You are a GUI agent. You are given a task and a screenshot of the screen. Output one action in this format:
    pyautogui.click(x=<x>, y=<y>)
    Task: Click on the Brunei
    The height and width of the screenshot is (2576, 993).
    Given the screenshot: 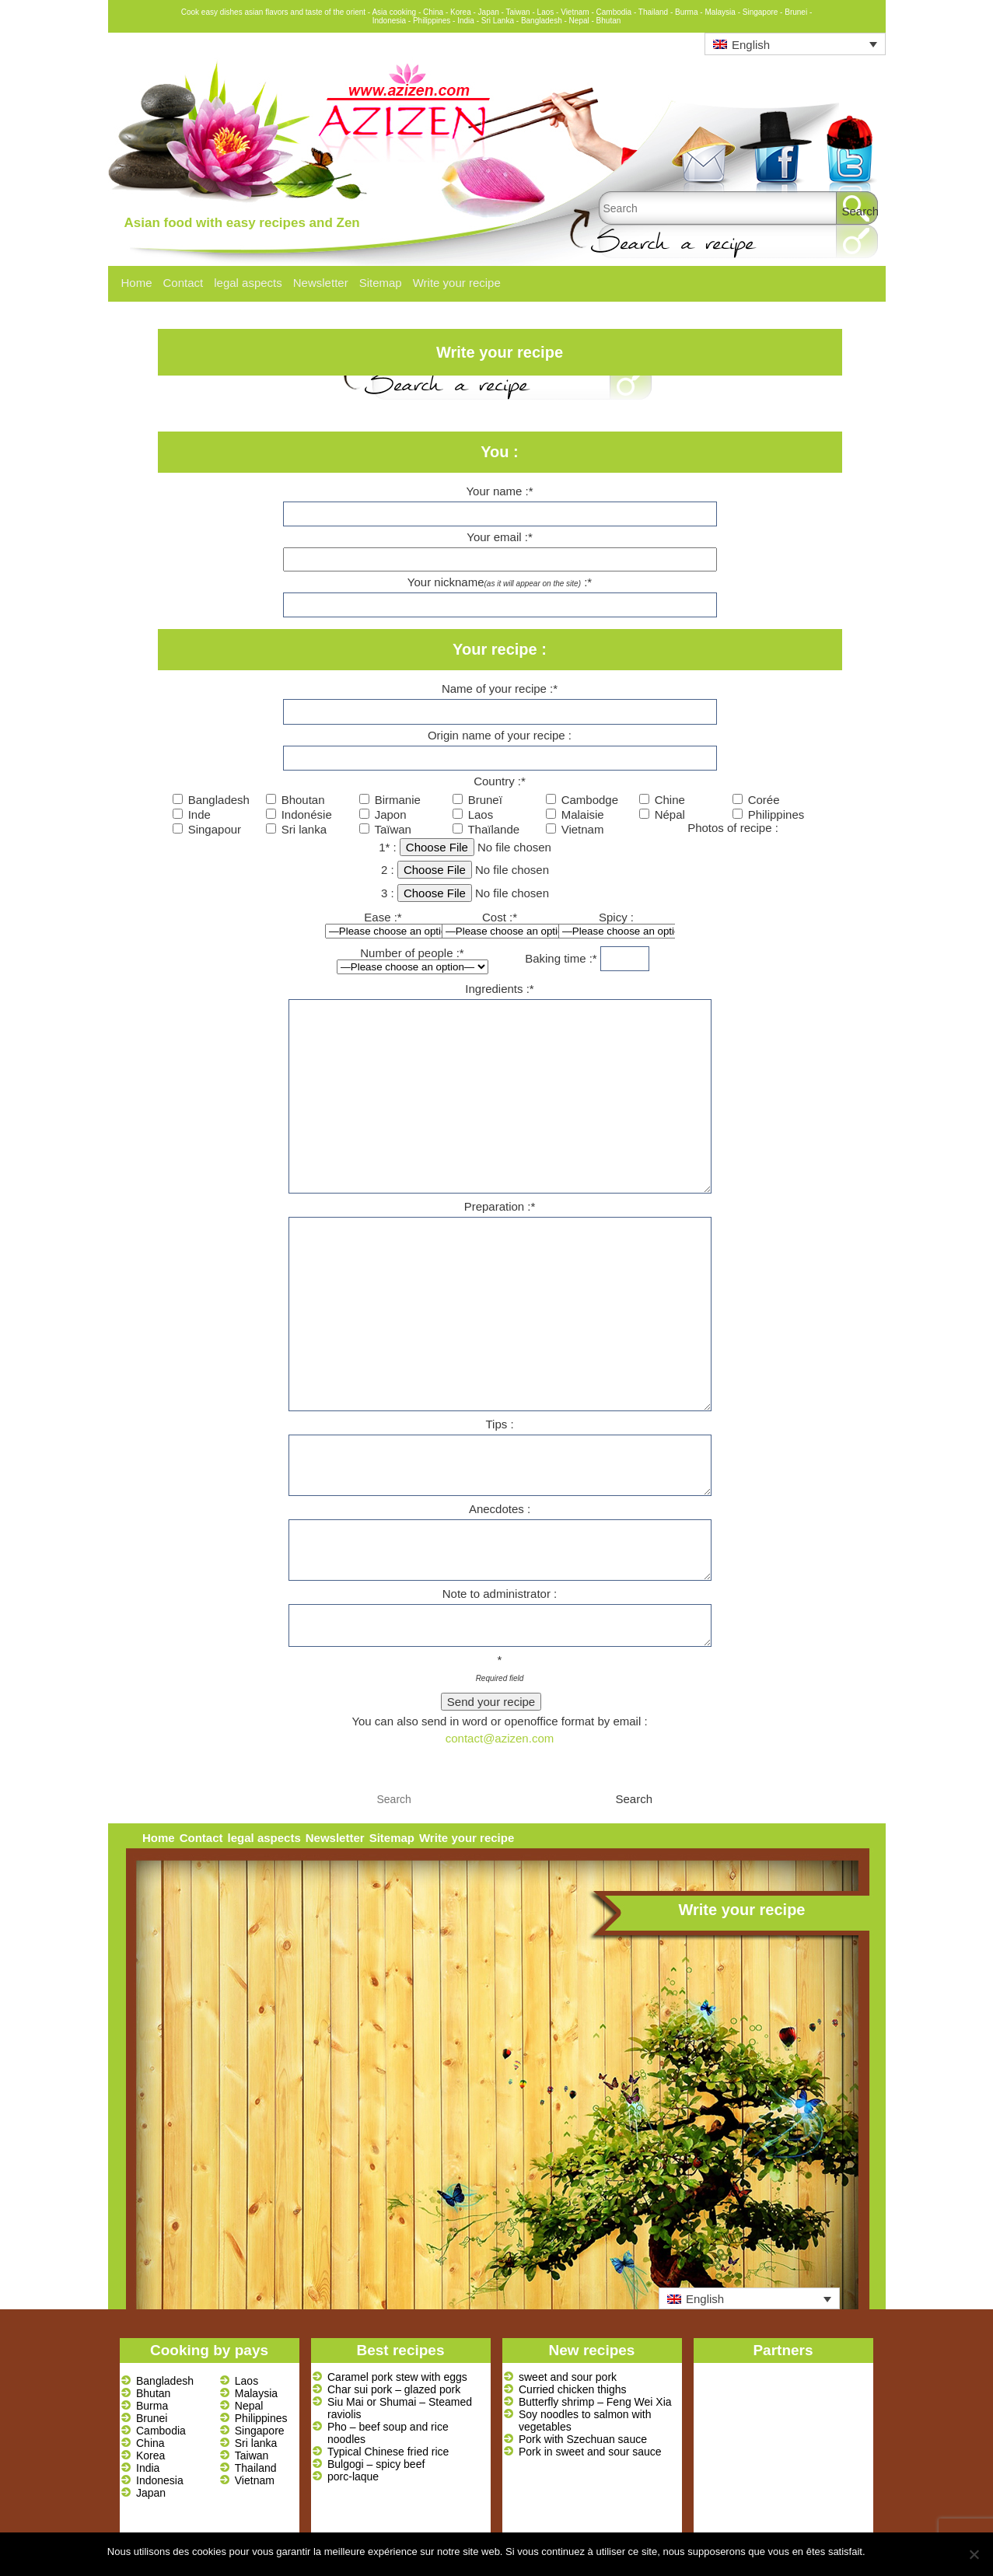 What is the action you would take?
    pyautogui.click(x=151, y=2418)
    